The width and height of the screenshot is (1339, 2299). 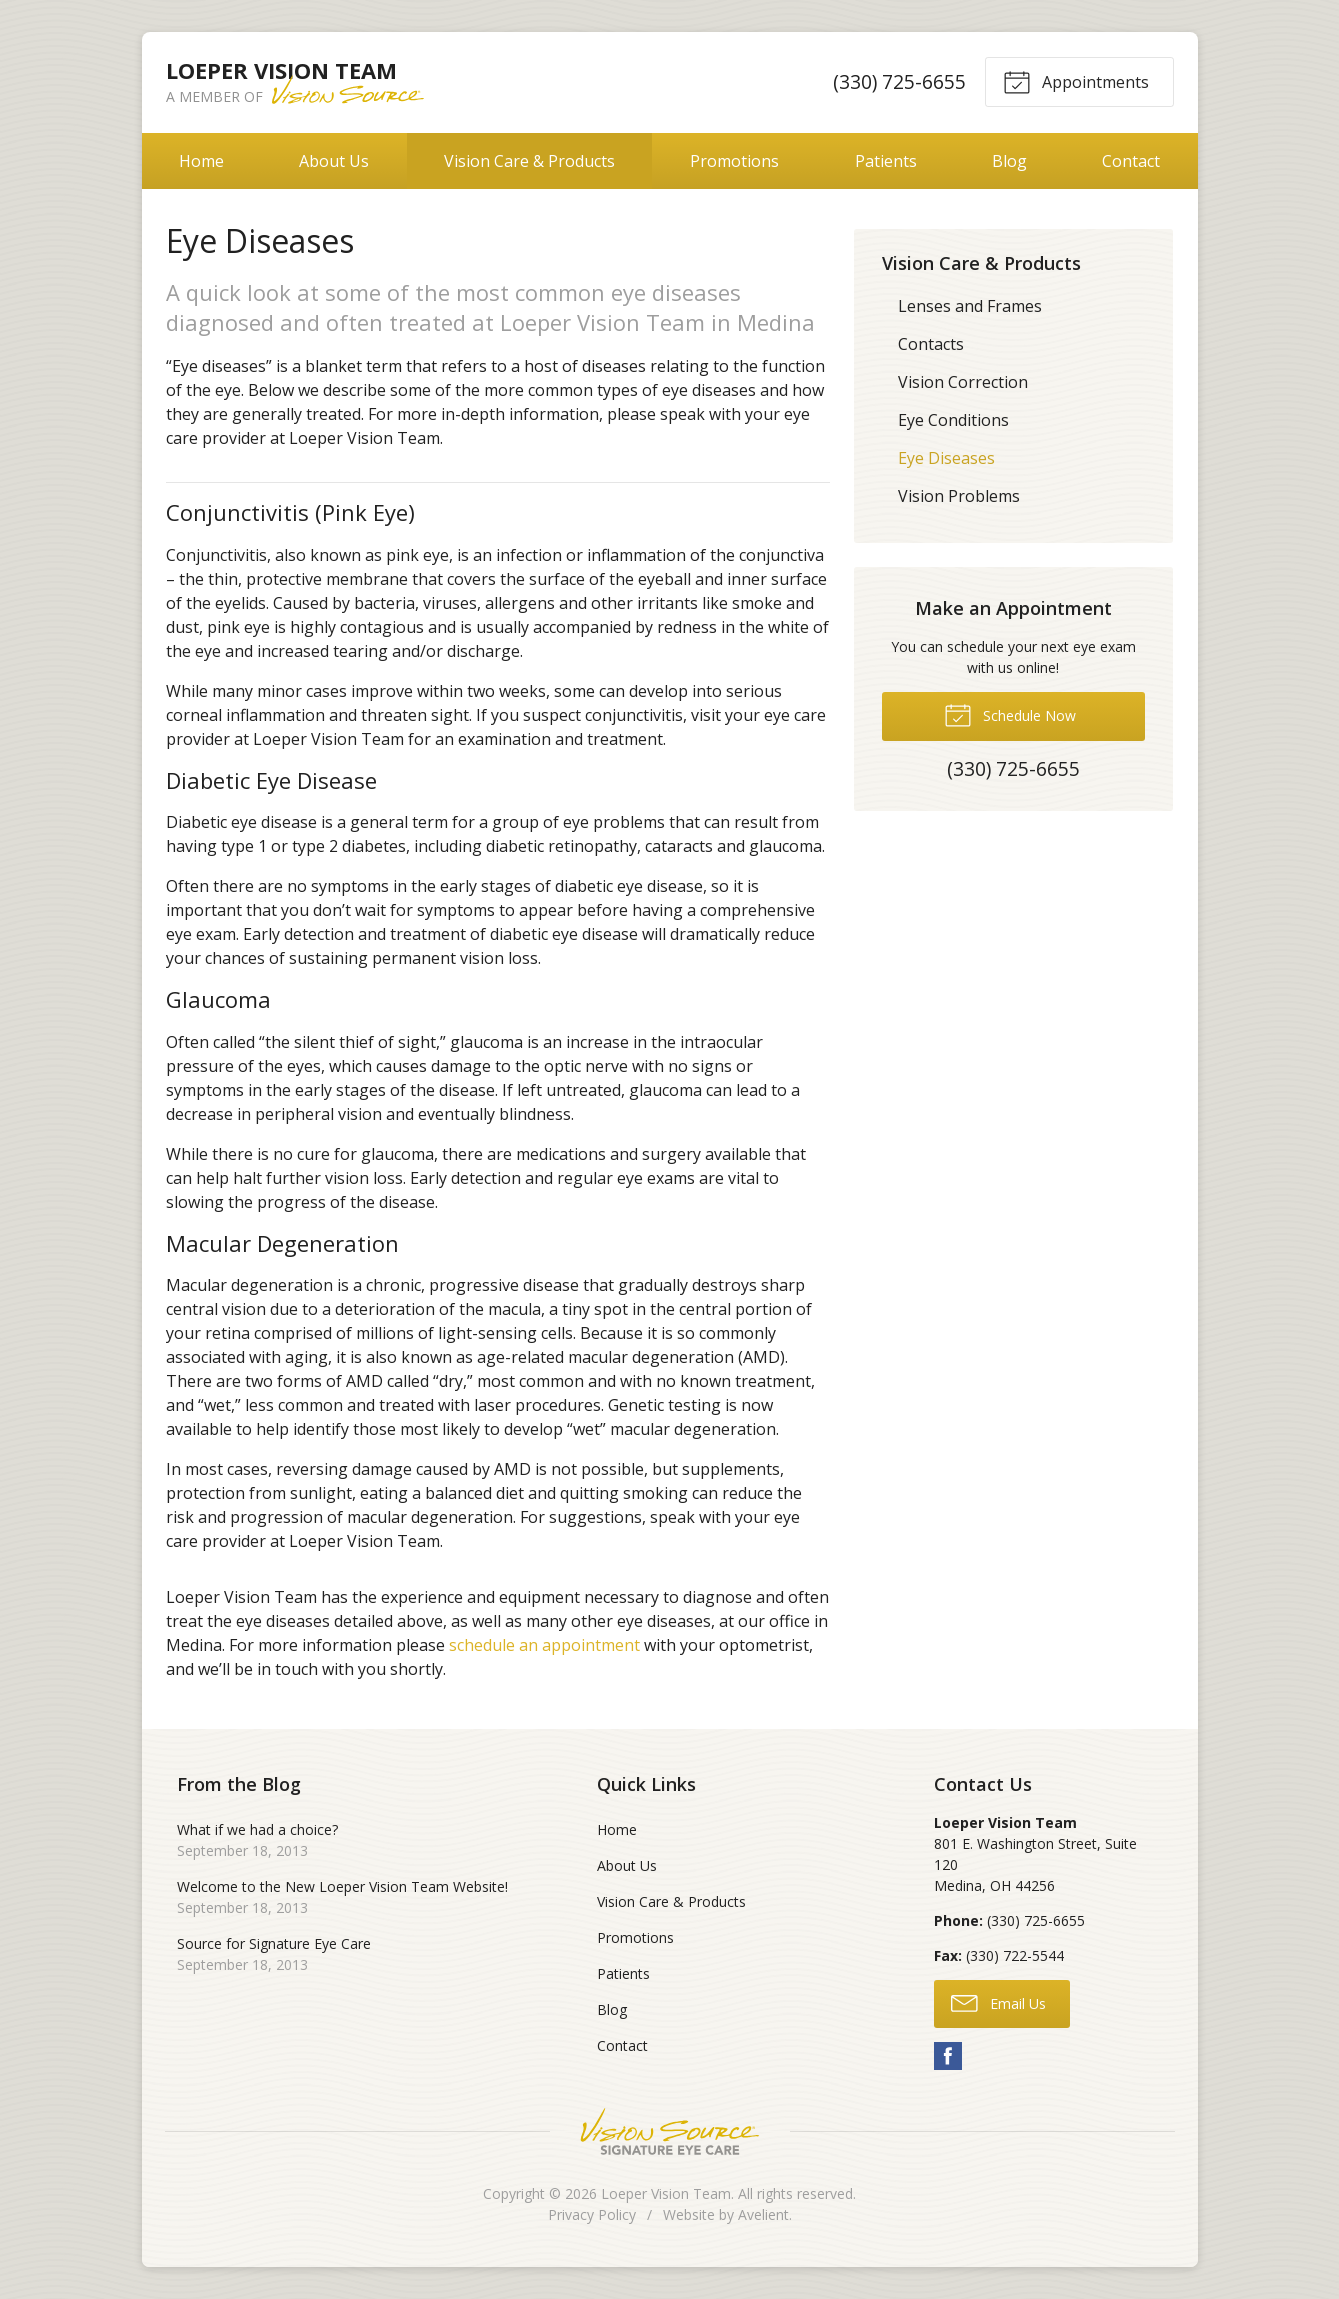 What do you see at coordinates (959, 496) in the screenshot?
I see `Vision Problems` at bounding box center [959, 496].